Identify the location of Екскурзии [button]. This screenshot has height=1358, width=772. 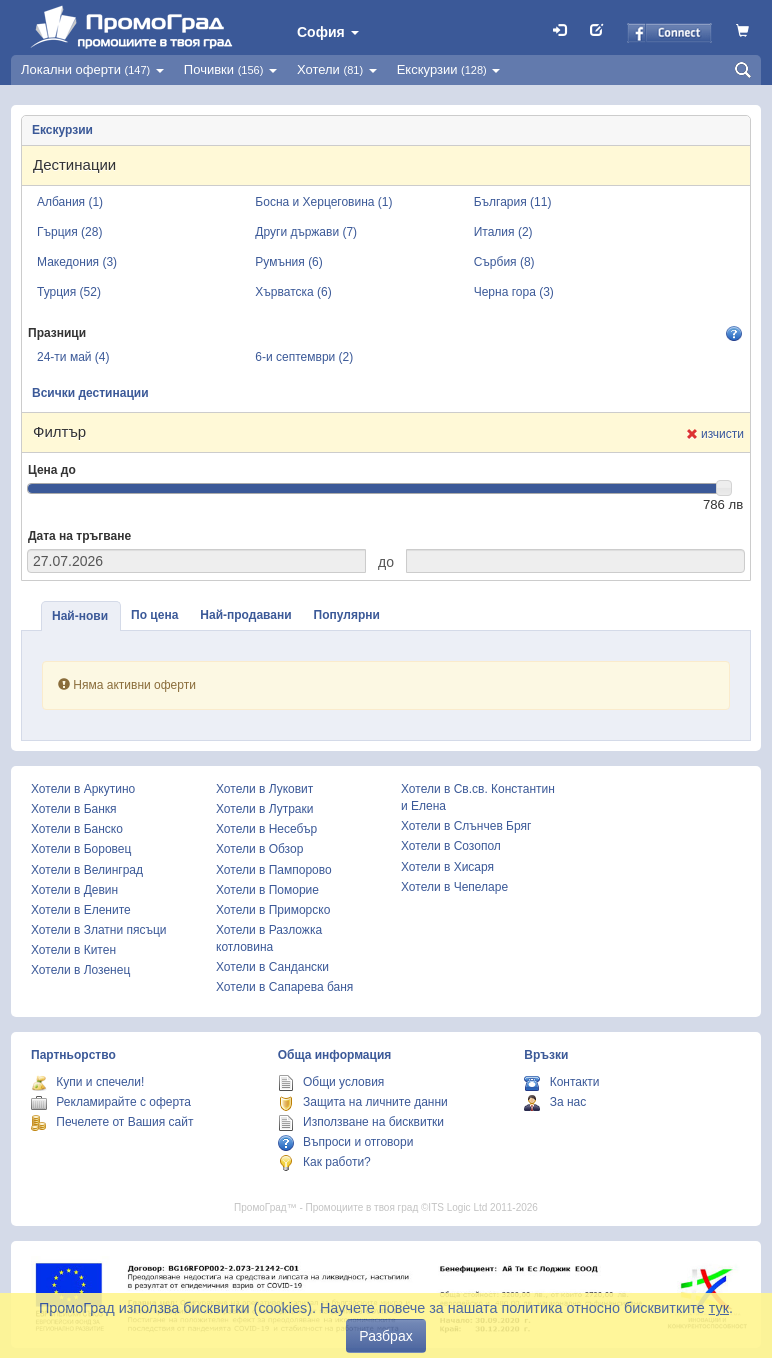
(449, 69).